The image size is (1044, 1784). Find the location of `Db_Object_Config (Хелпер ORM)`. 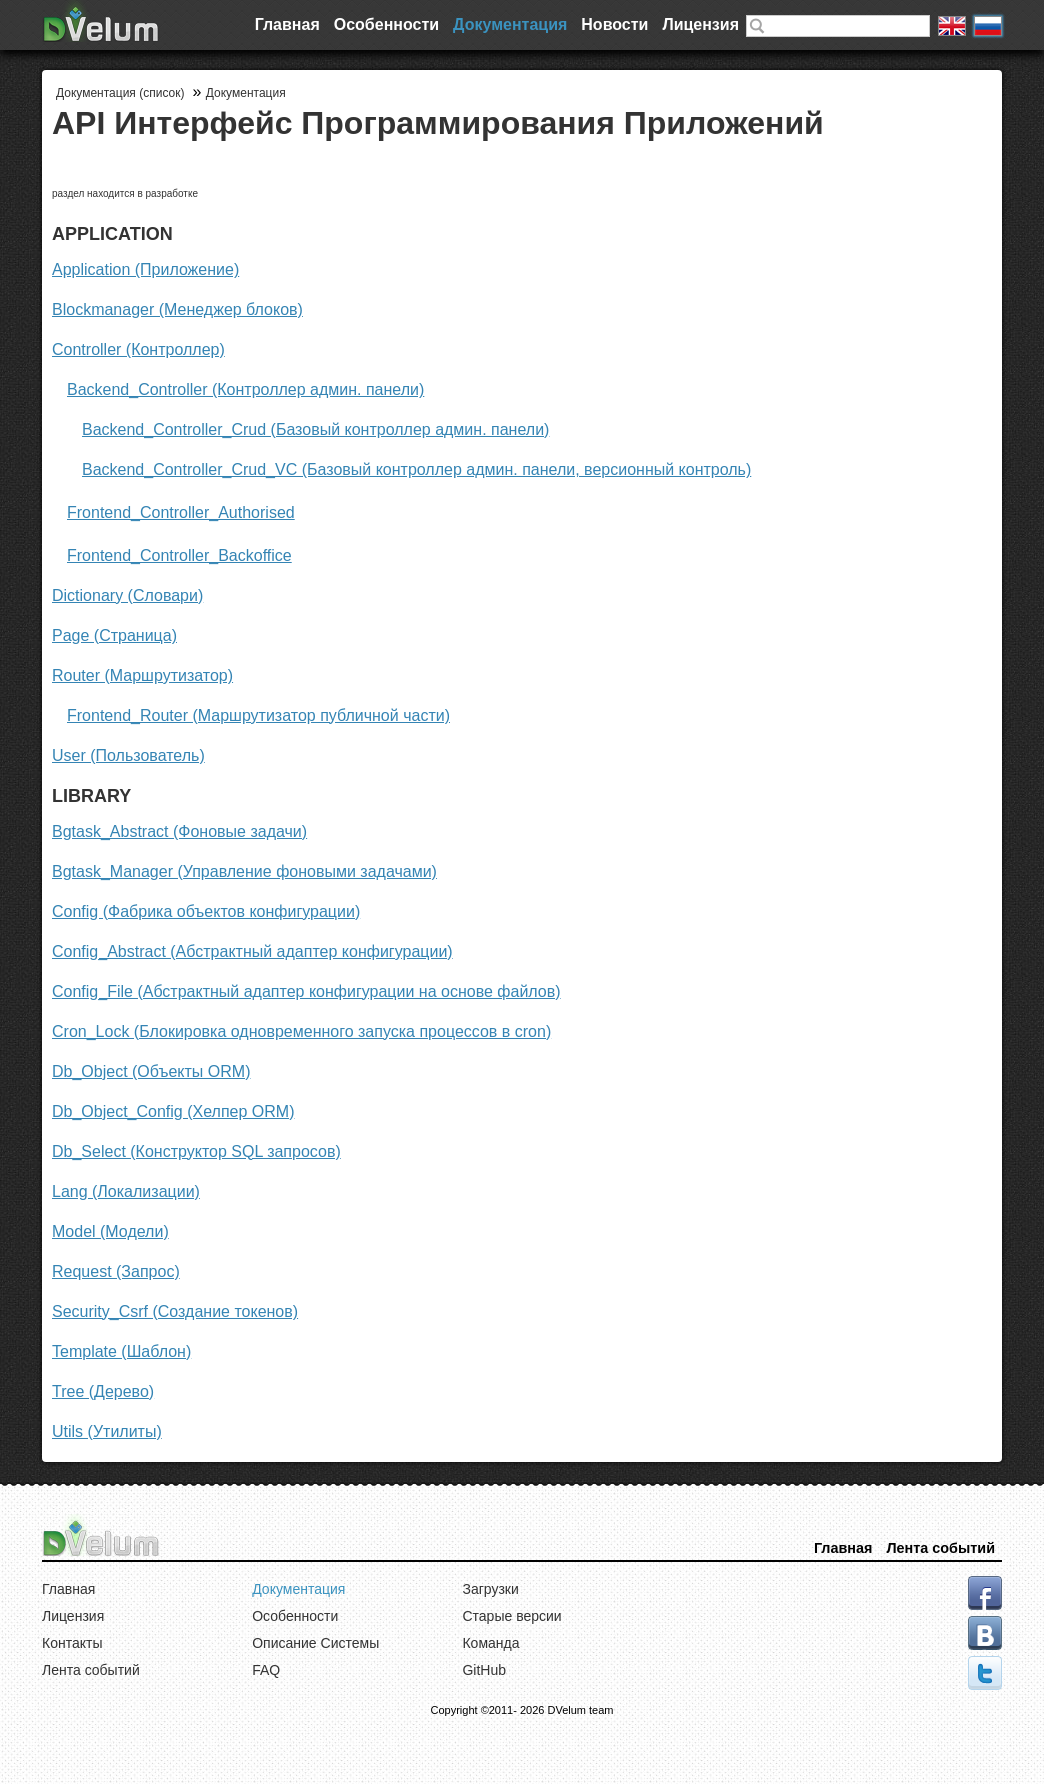

Db_Object_Config (Хелпер ORM) is located at coordinates (173, 1111).